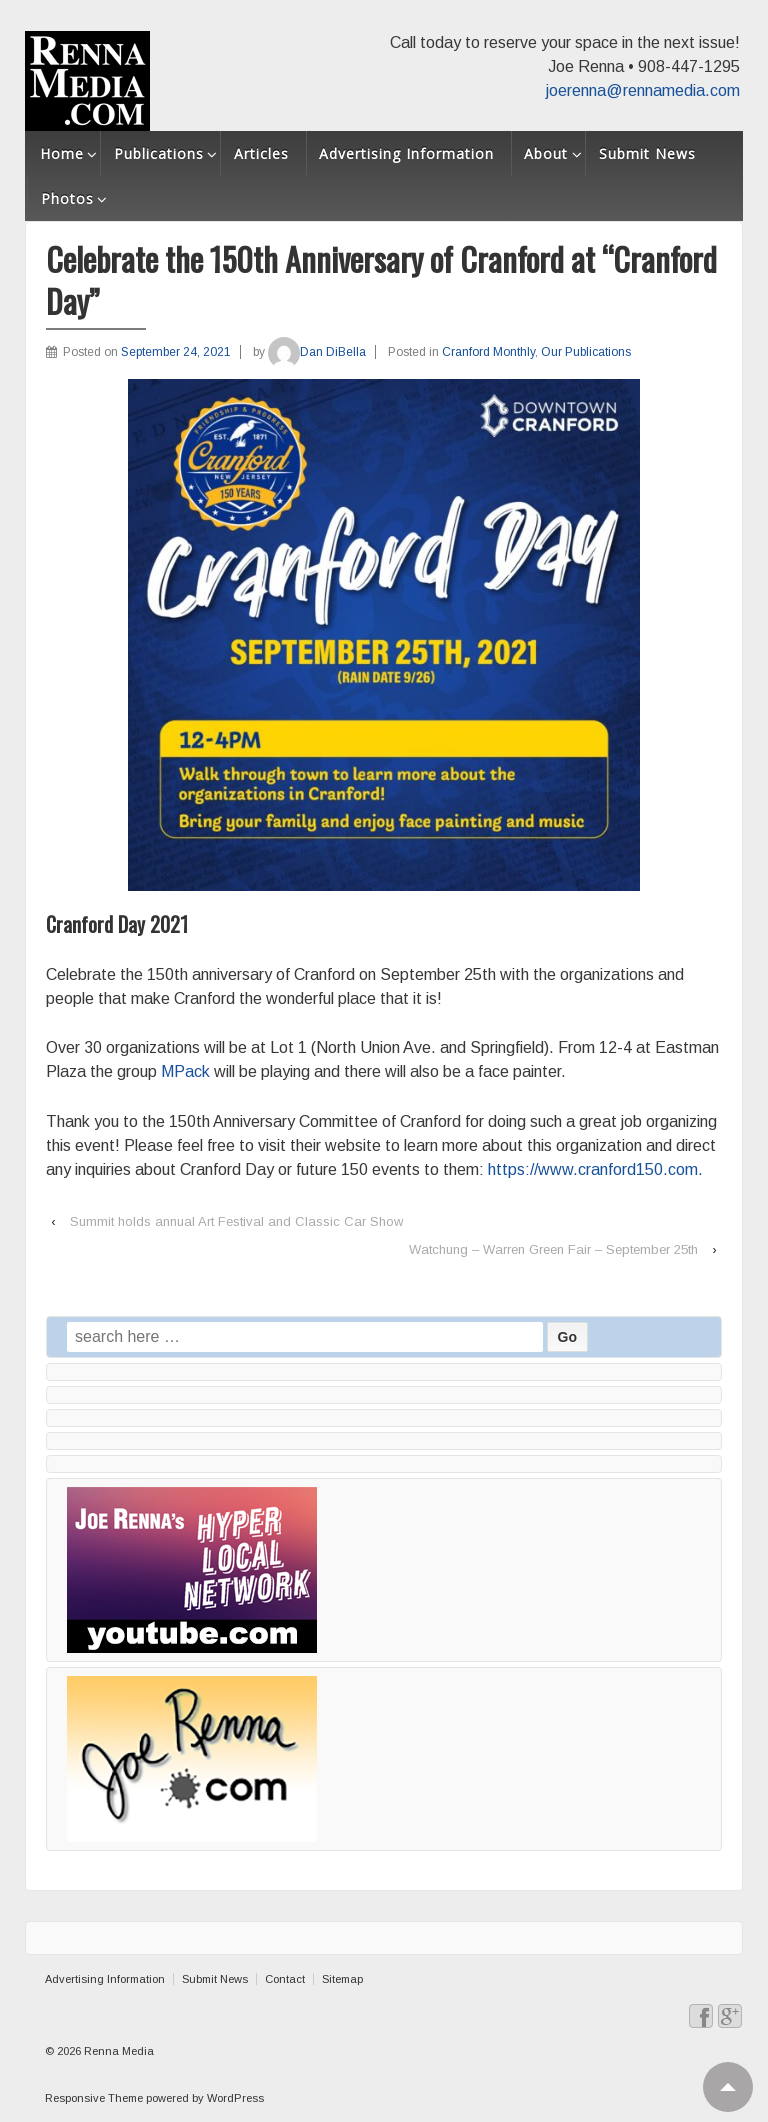  Describe the element at coordinates (595, 1169) in the screenshot. I see `https://www.cranford150.com.` at that location.